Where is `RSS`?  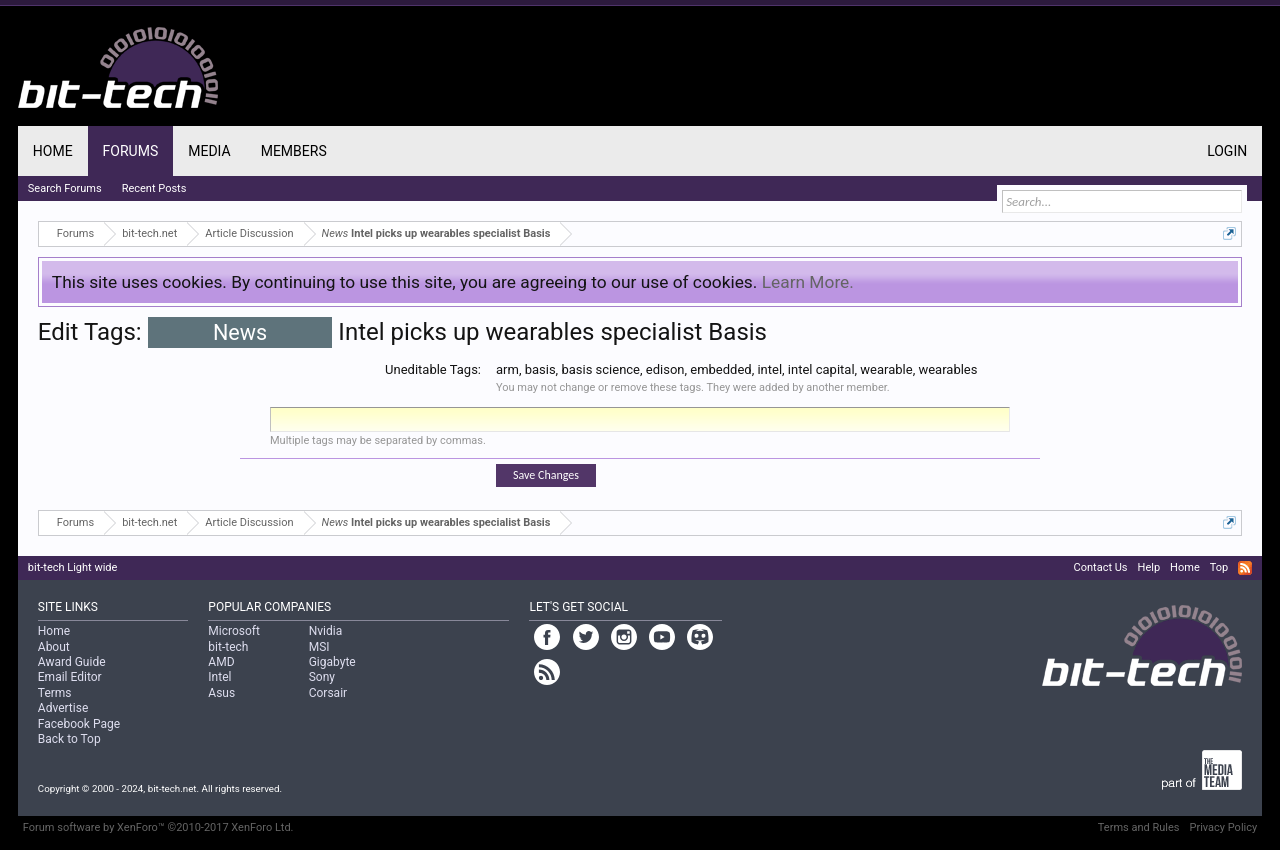
RSS is located at coordinates (1245, 568).